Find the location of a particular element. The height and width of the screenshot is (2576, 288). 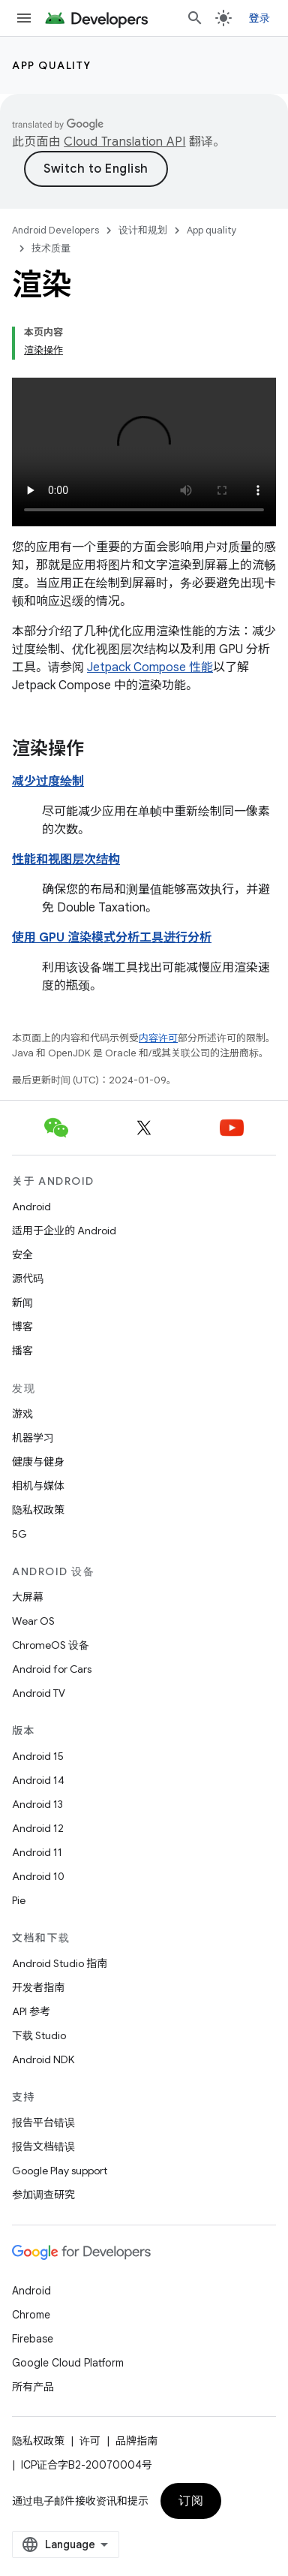

Wear OS is located at coordinates (33, 1621).